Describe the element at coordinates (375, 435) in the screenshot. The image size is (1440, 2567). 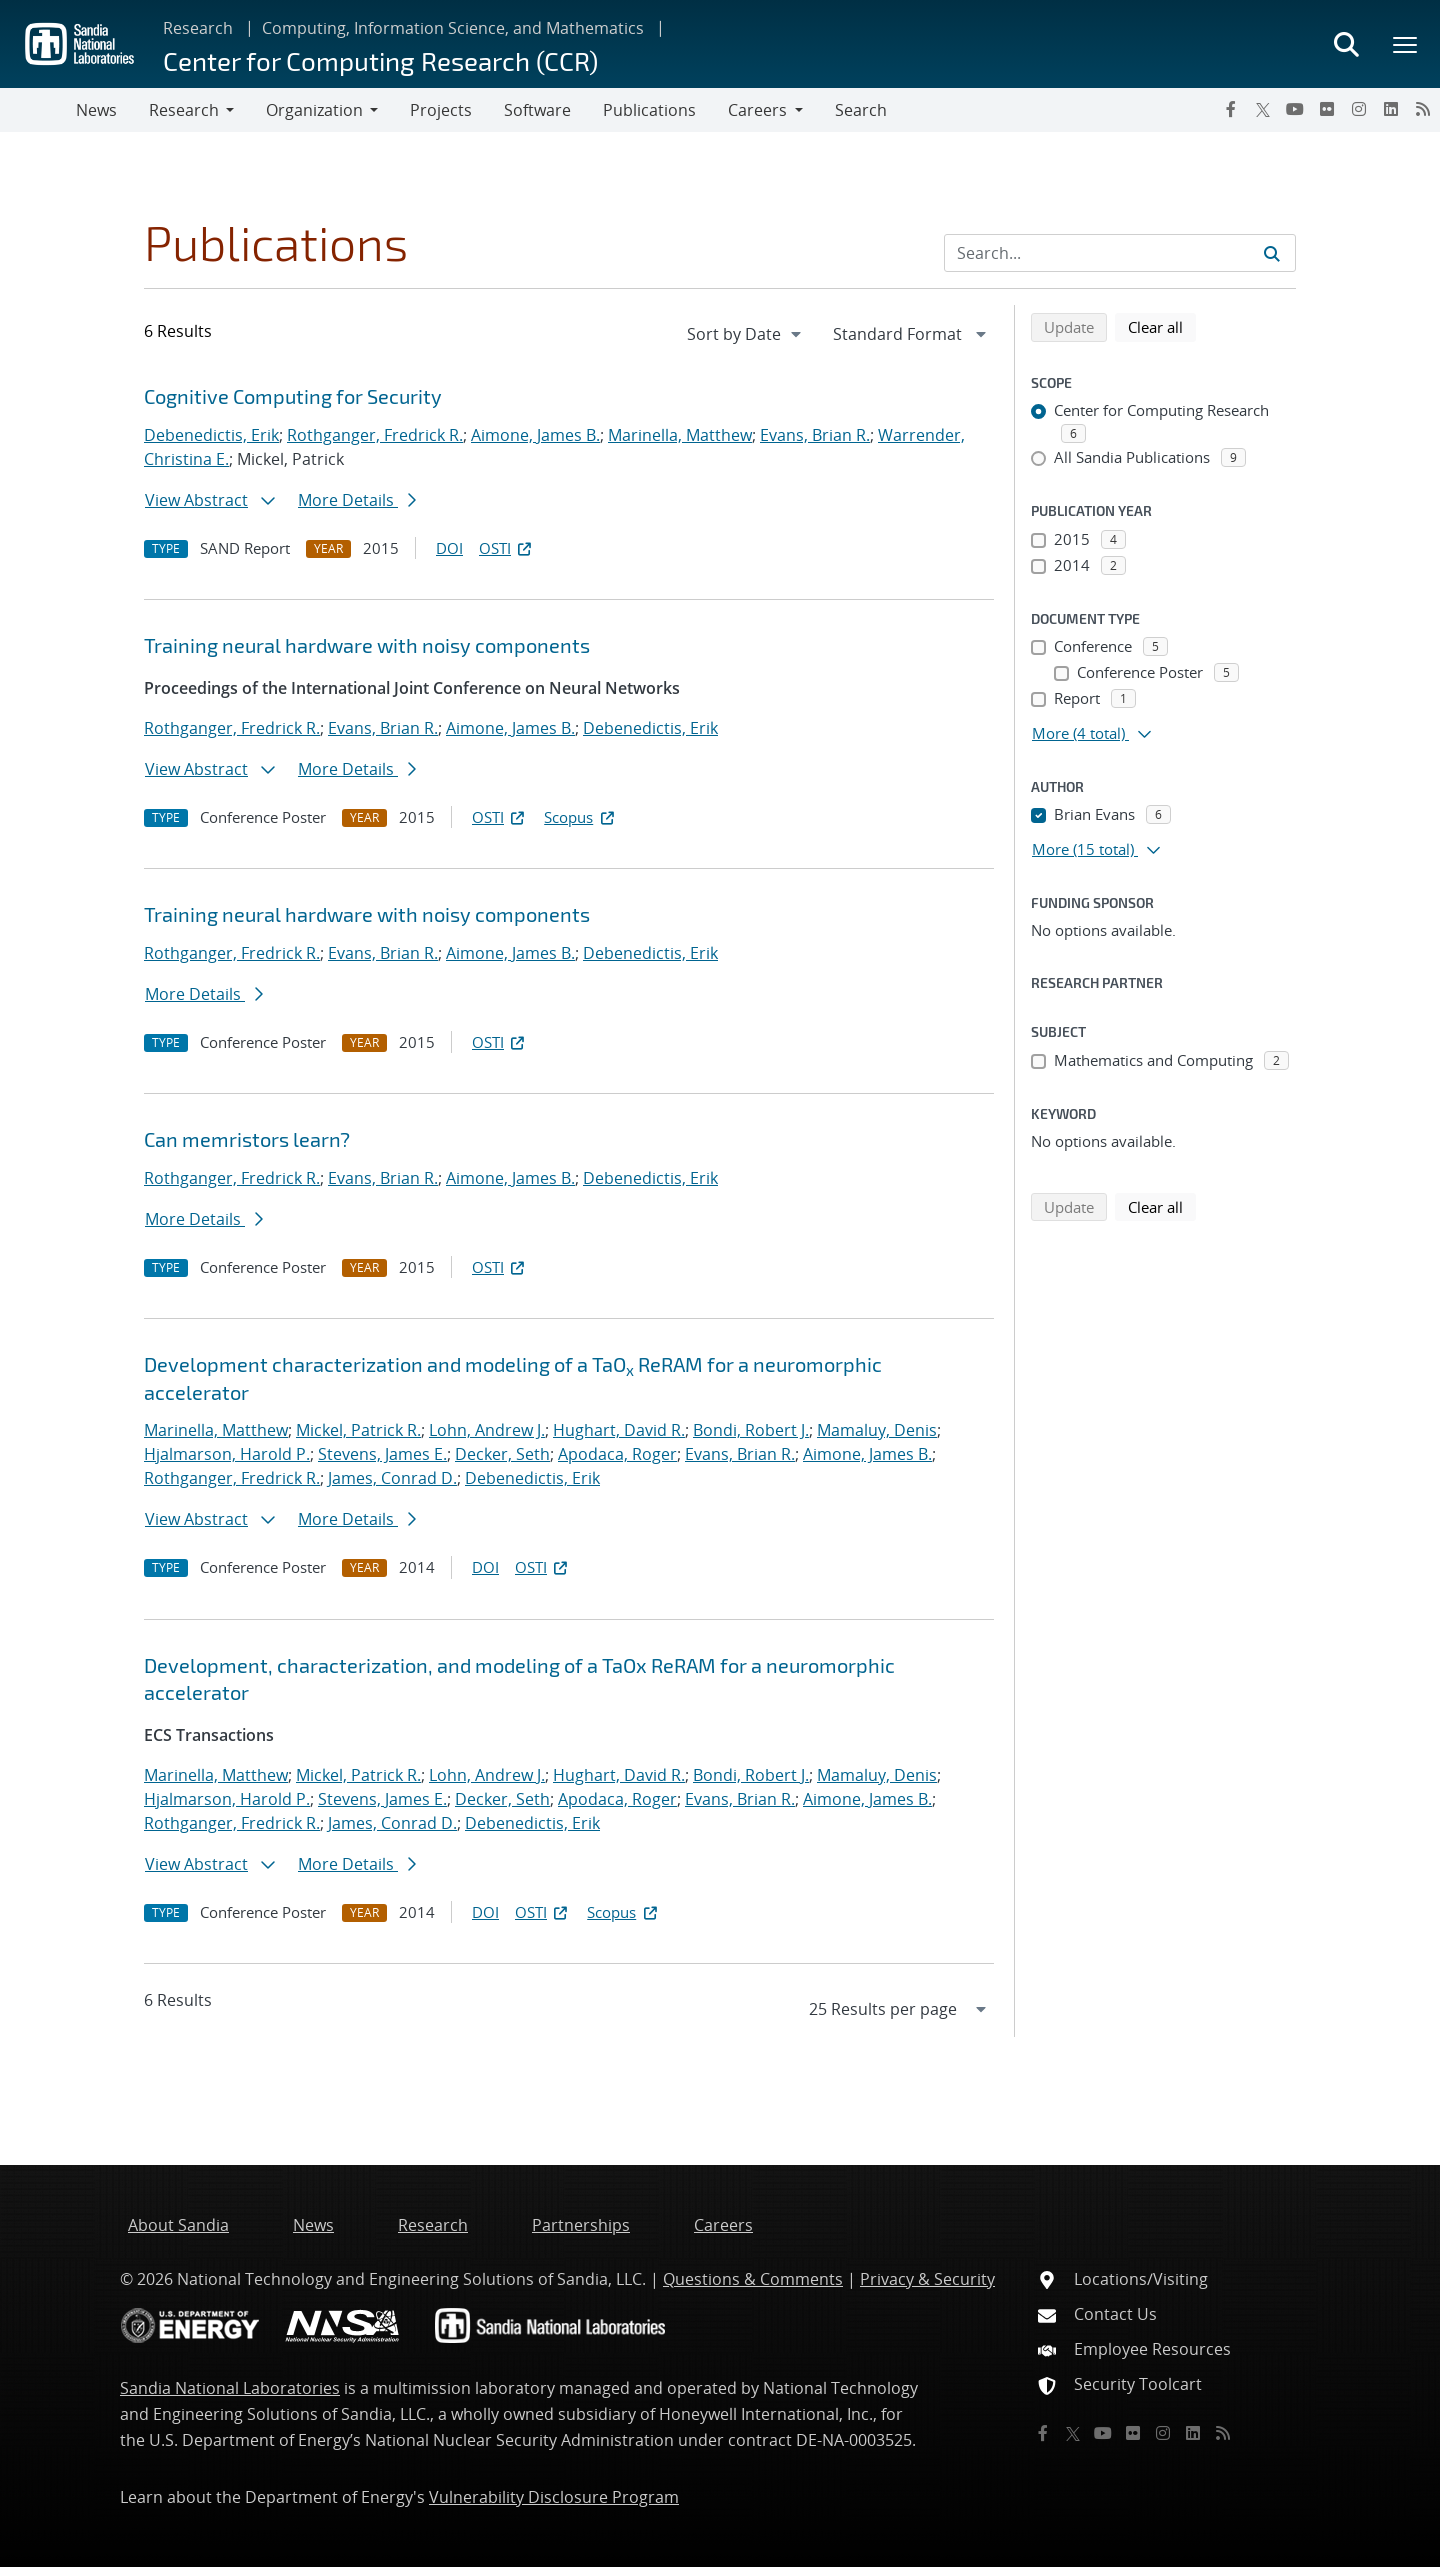
I see `Rothganger, Fredrick R.` at that location.